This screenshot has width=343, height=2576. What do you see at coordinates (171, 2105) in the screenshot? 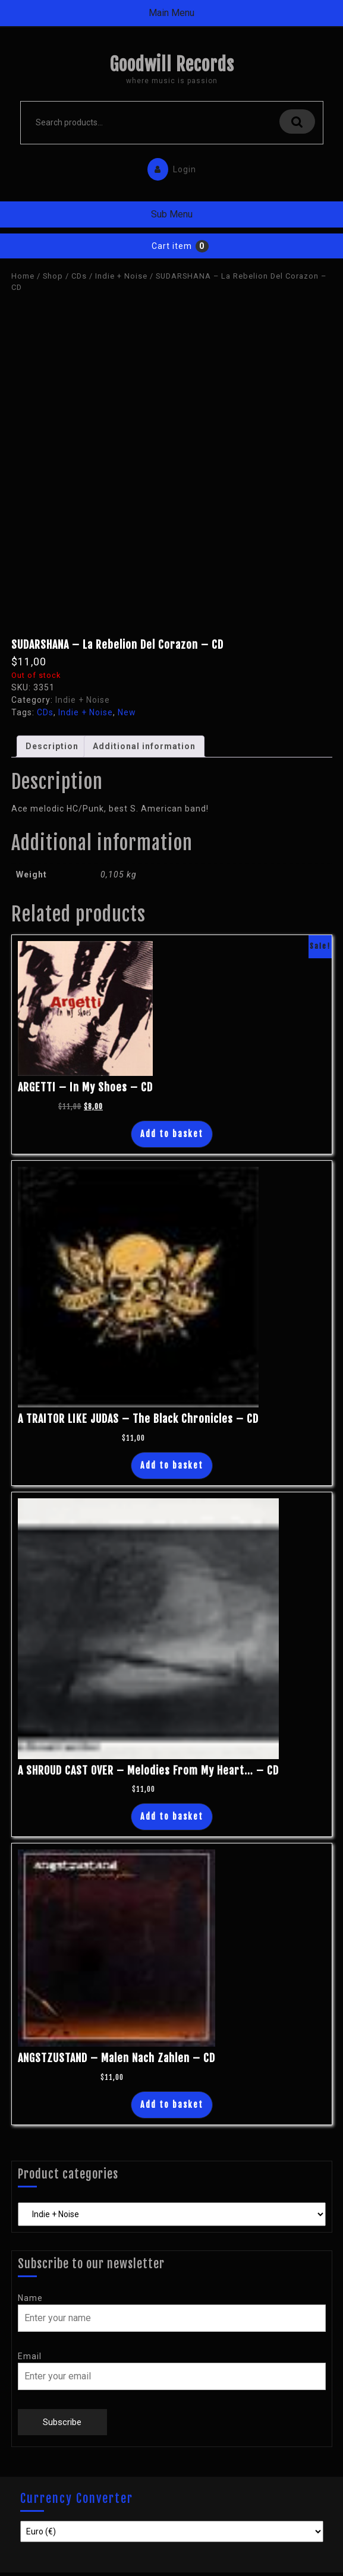
I see `Add to basket [Add “ANGSTZUSTAND - Malen Nach Zahlen - CD” to your basket]` at bounding box center [171, 2105].